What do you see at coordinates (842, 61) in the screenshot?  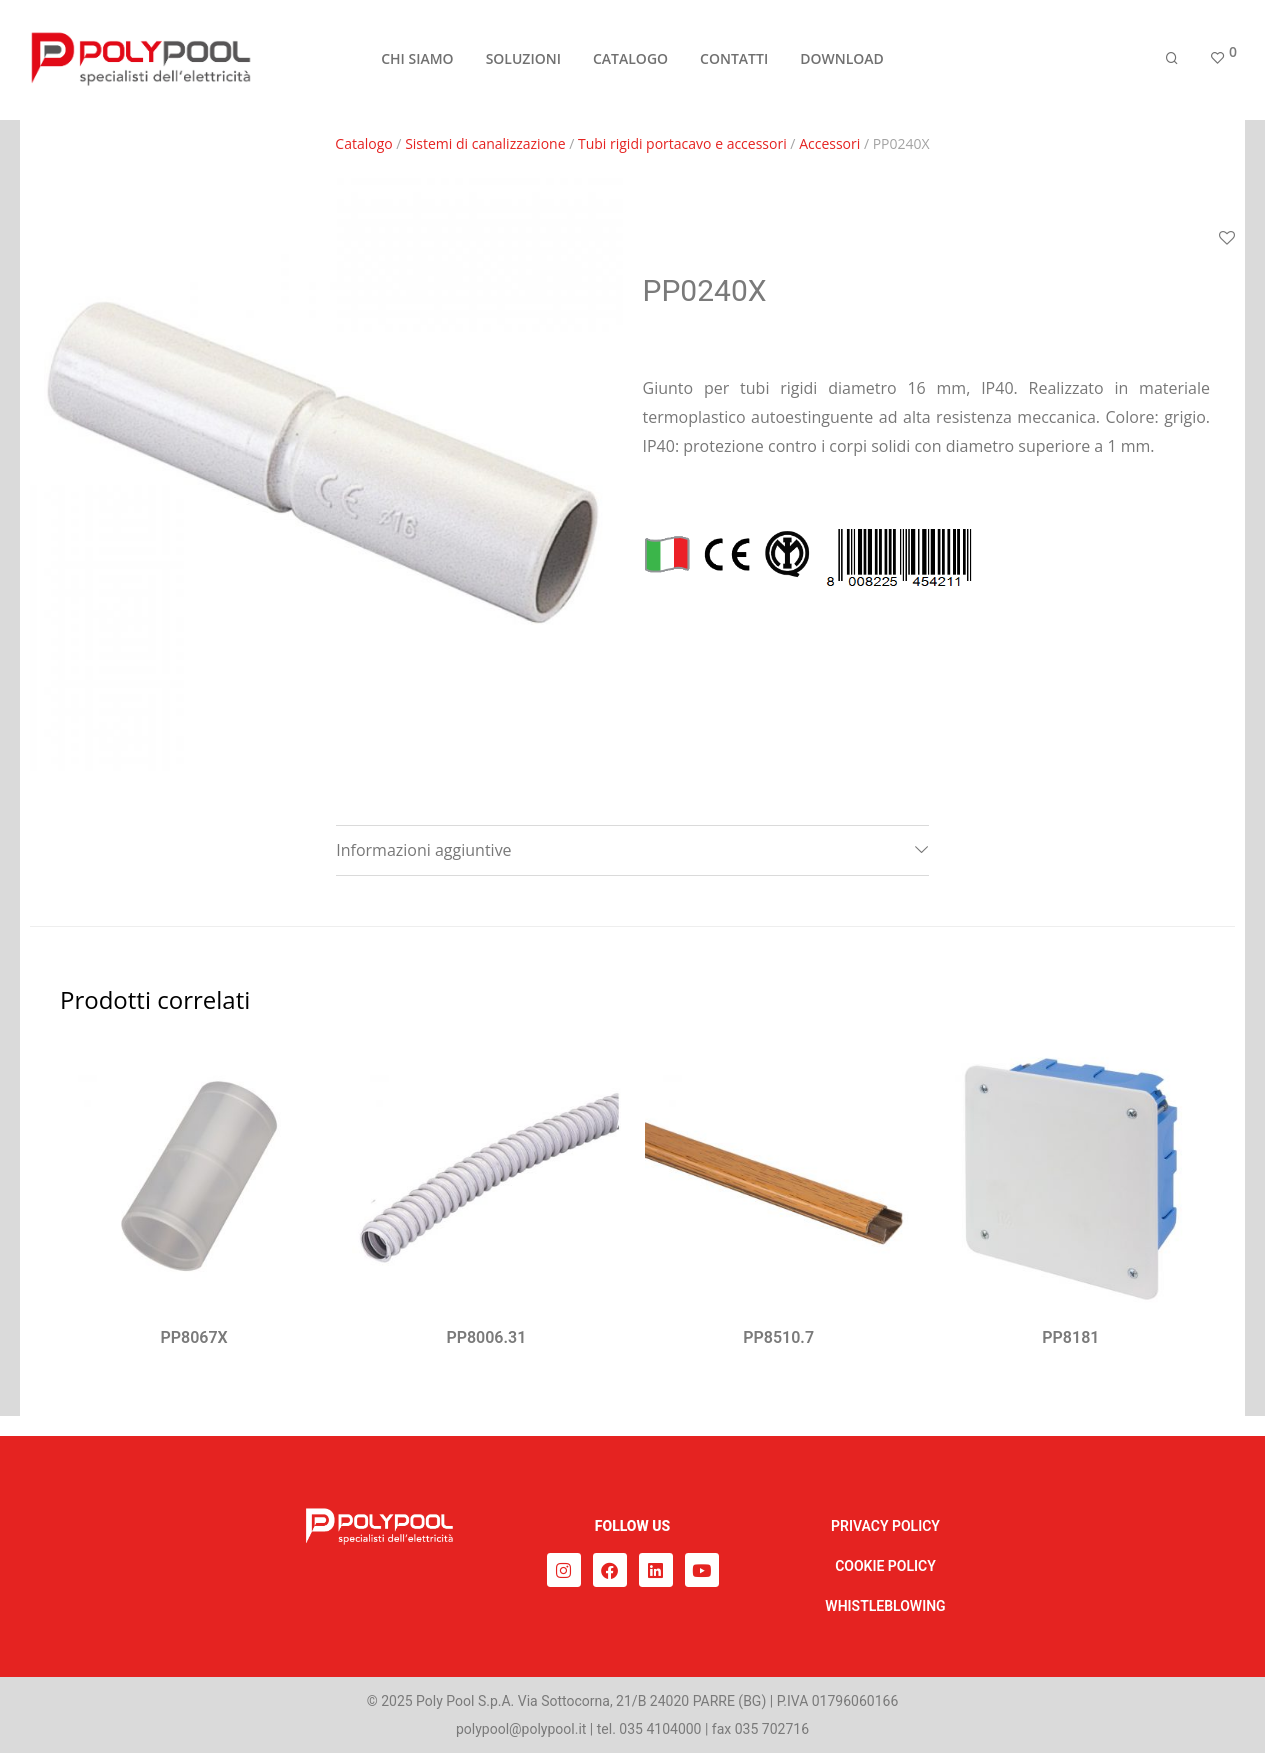 I see `DOWNLOAD` at bounding box center [842, 61].